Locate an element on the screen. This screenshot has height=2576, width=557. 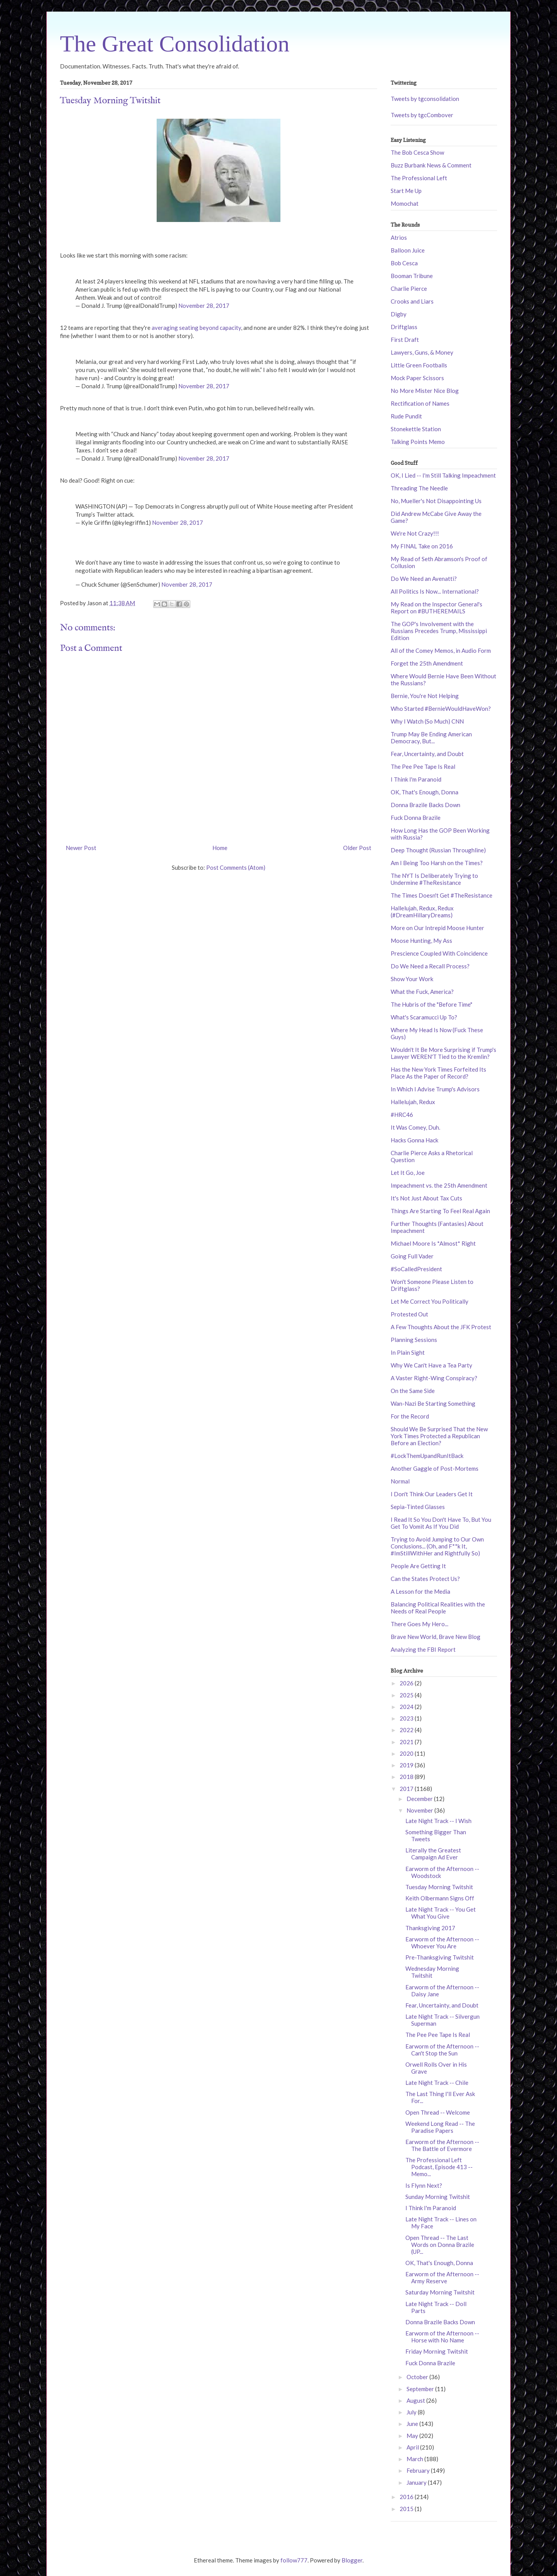
Literally the Greatest Campaign Ad Ever is located at coordinates (433, 1854).